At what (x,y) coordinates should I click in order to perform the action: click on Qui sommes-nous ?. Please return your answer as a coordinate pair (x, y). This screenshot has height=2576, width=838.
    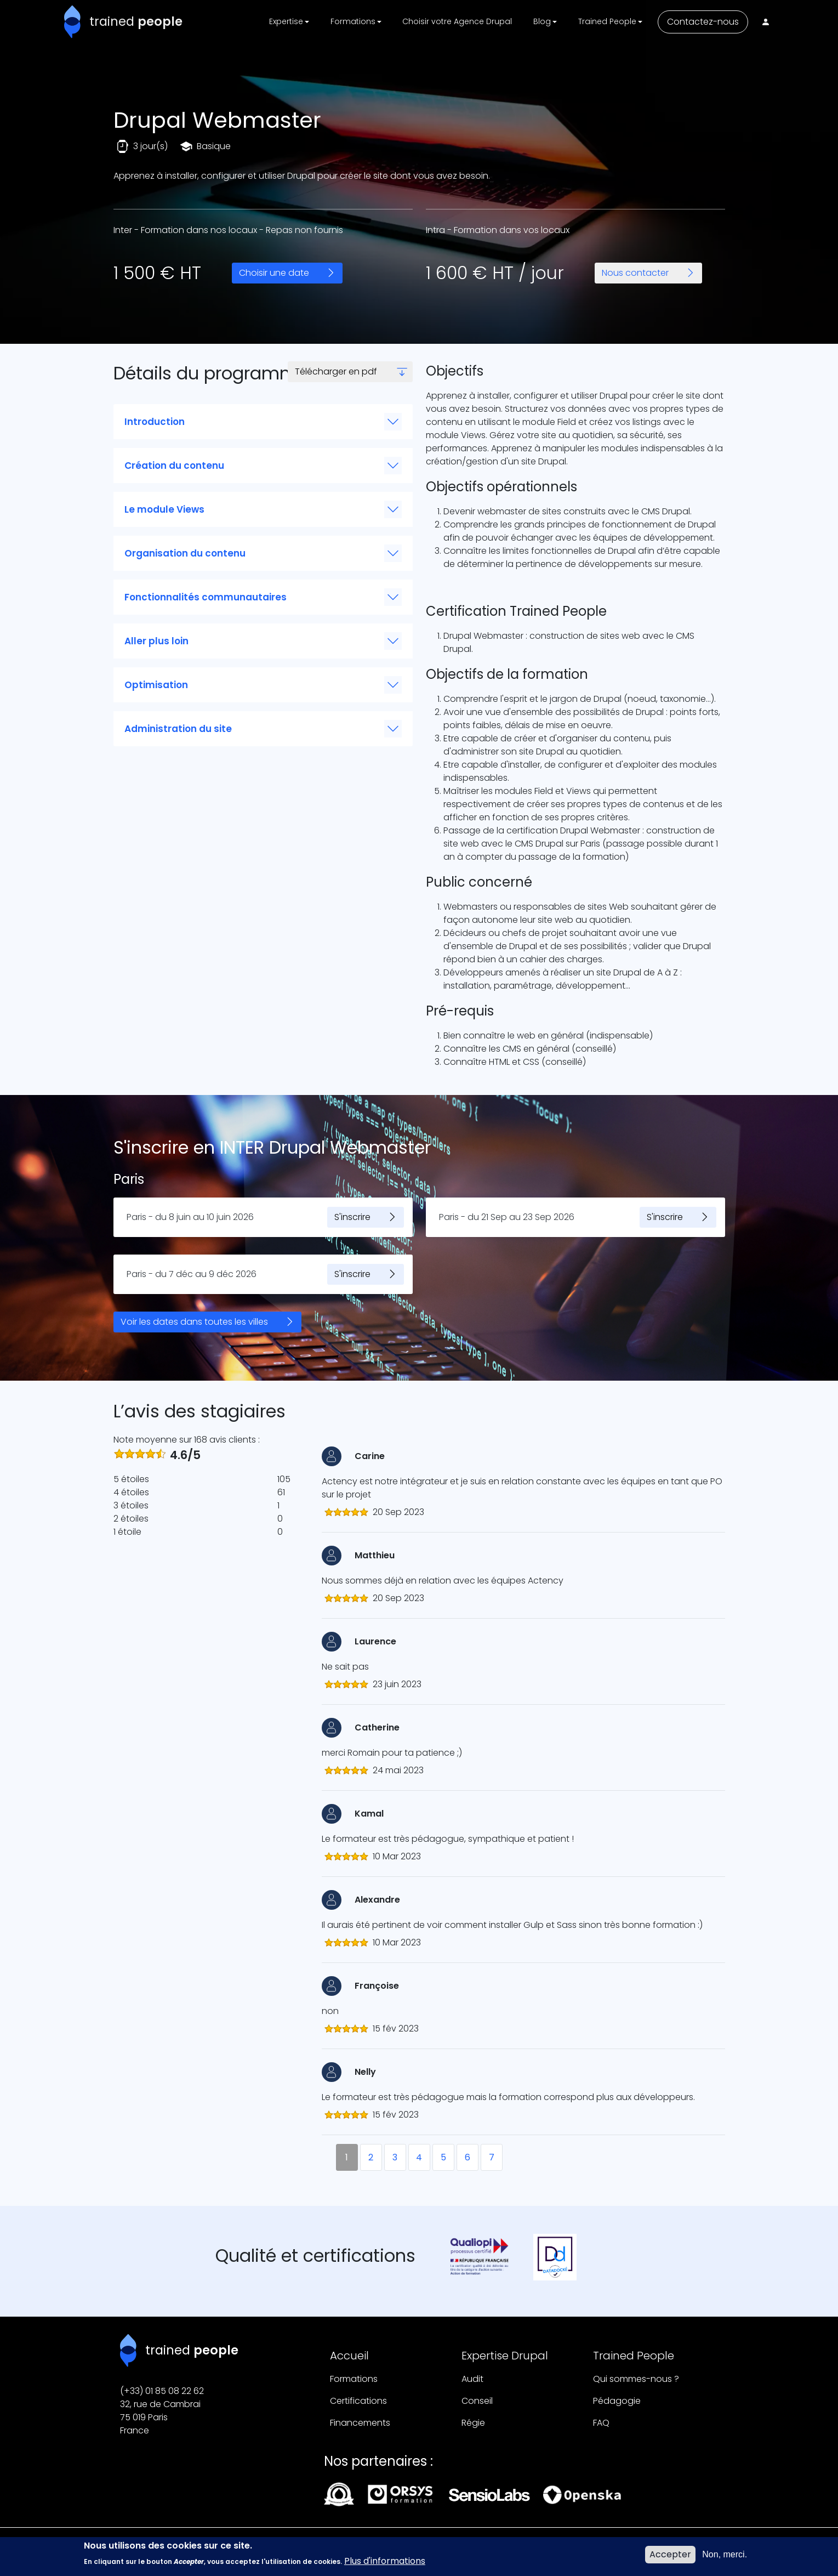
    Looking at the image, I should click on (636, 2379).